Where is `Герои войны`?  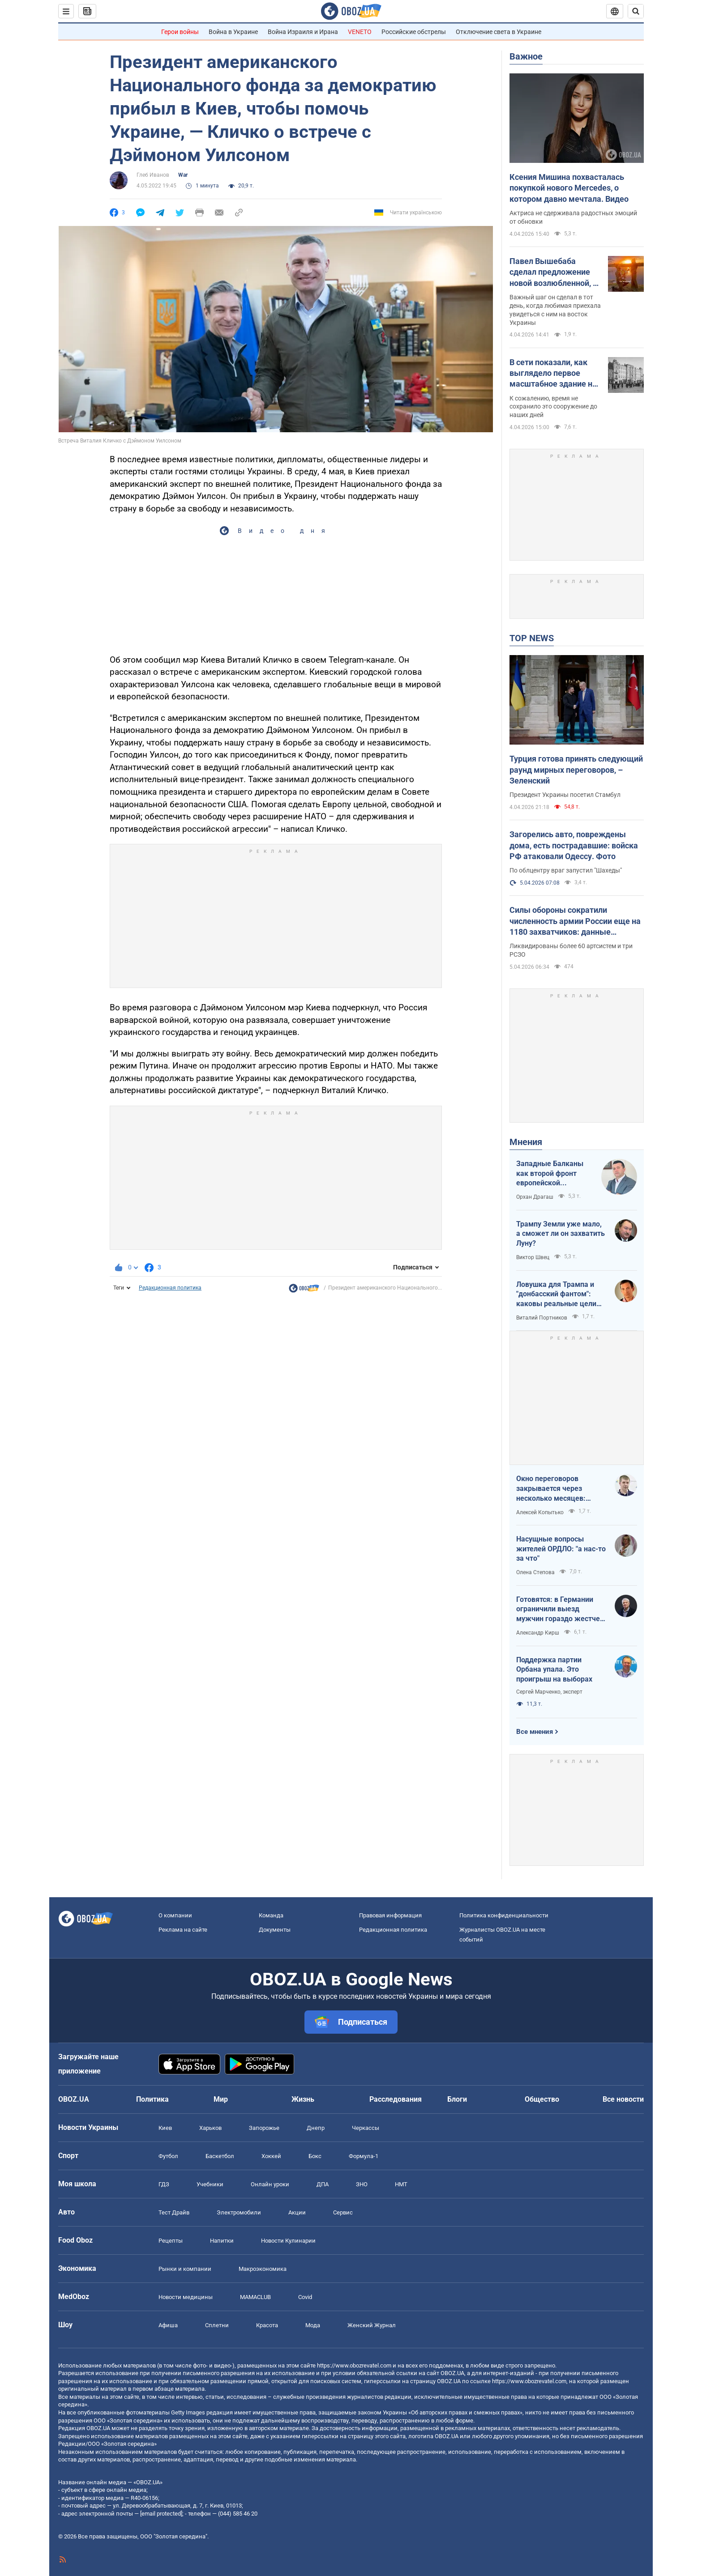
Герои войны is located at coordinates (180, 31).